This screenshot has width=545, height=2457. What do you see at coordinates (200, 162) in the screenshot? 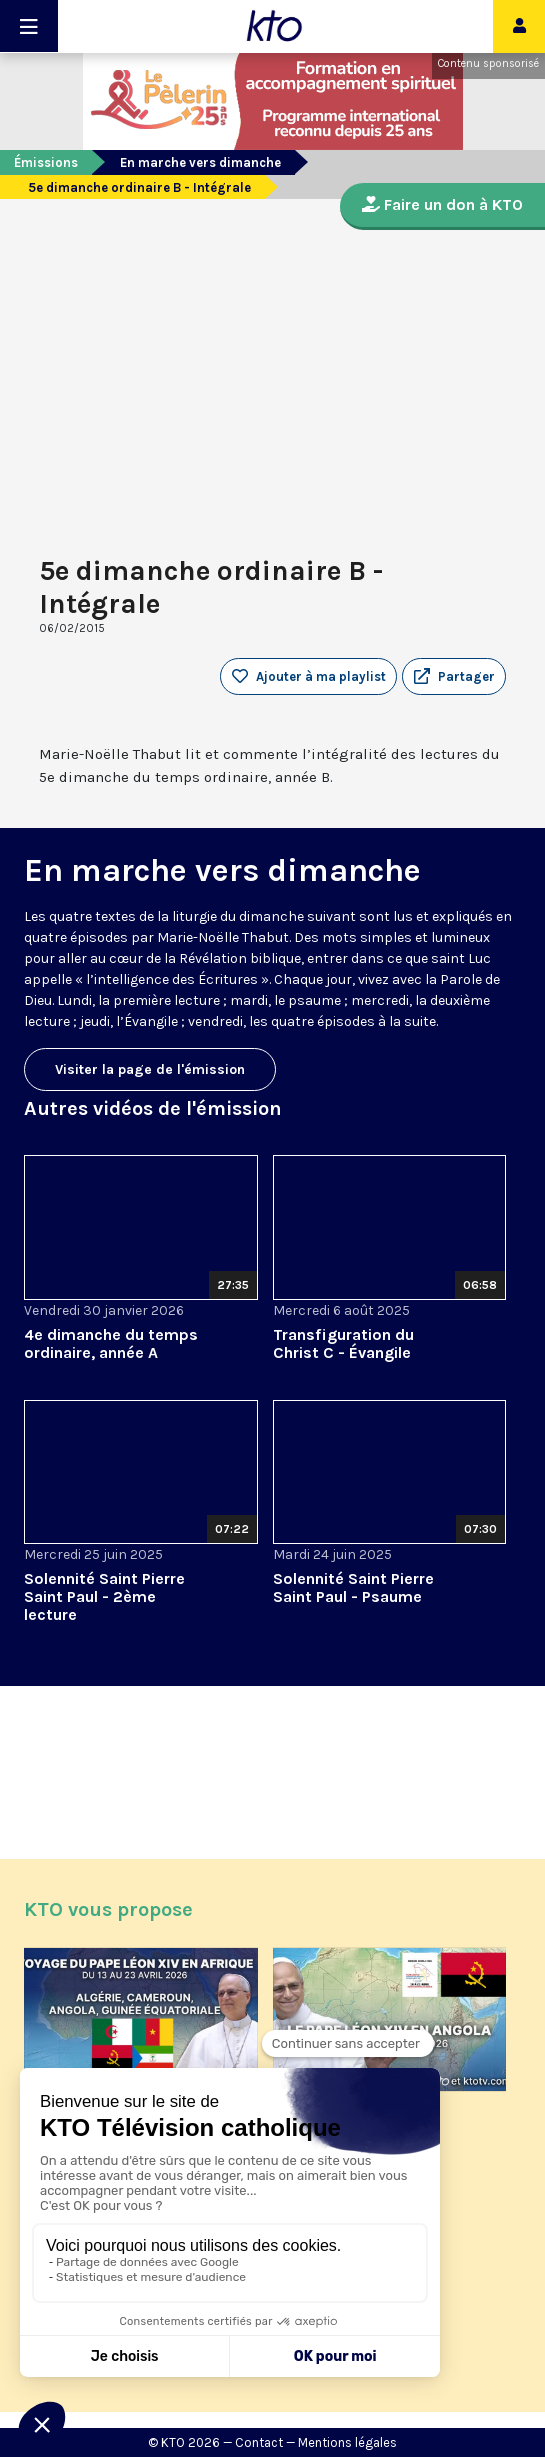
I see `En marche vers dimanche` at bounding box center [200, 162].